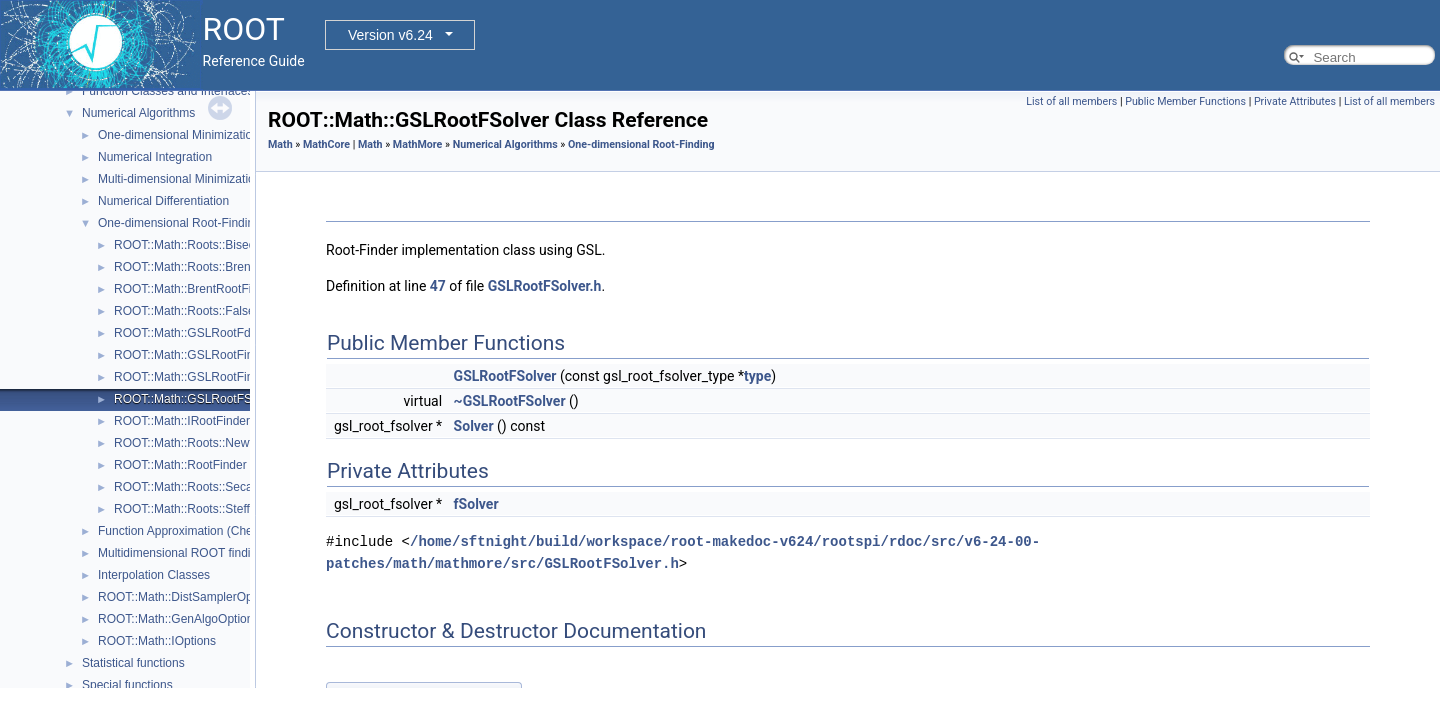  What do you see at coordinates (215, 531) in the screenshot?
I see `Function Approximation (ChebyshevApprox)` at bounding box center [215, 531].